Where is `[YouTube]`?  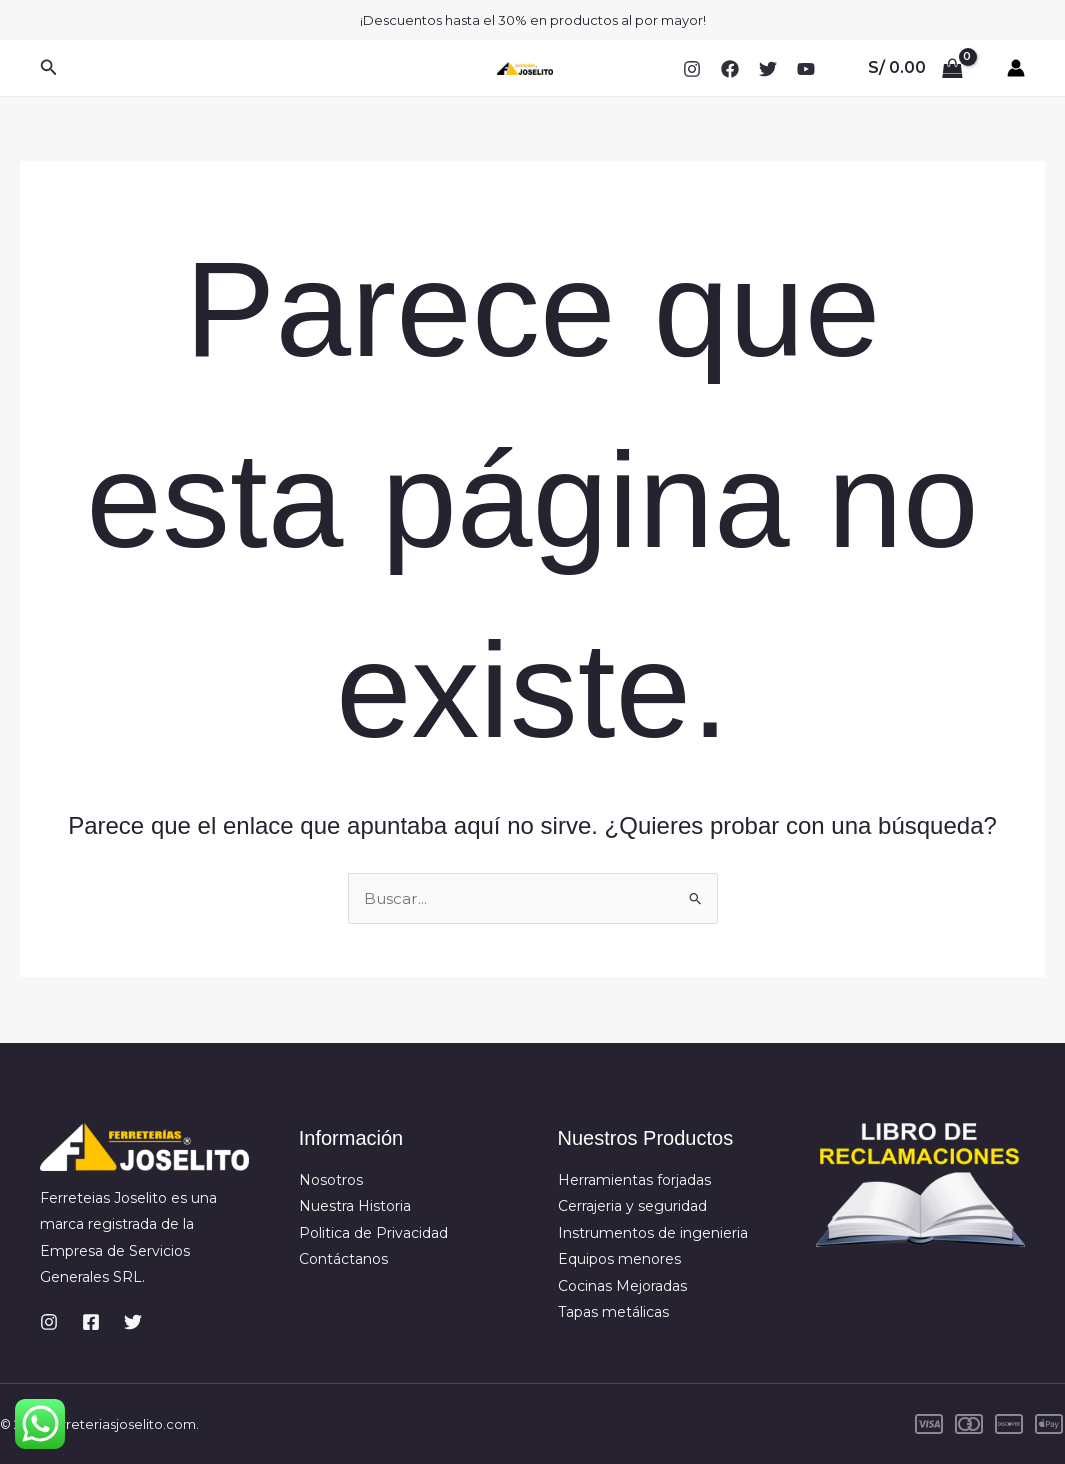 [YouTube] is located at coordinates (806, 69).